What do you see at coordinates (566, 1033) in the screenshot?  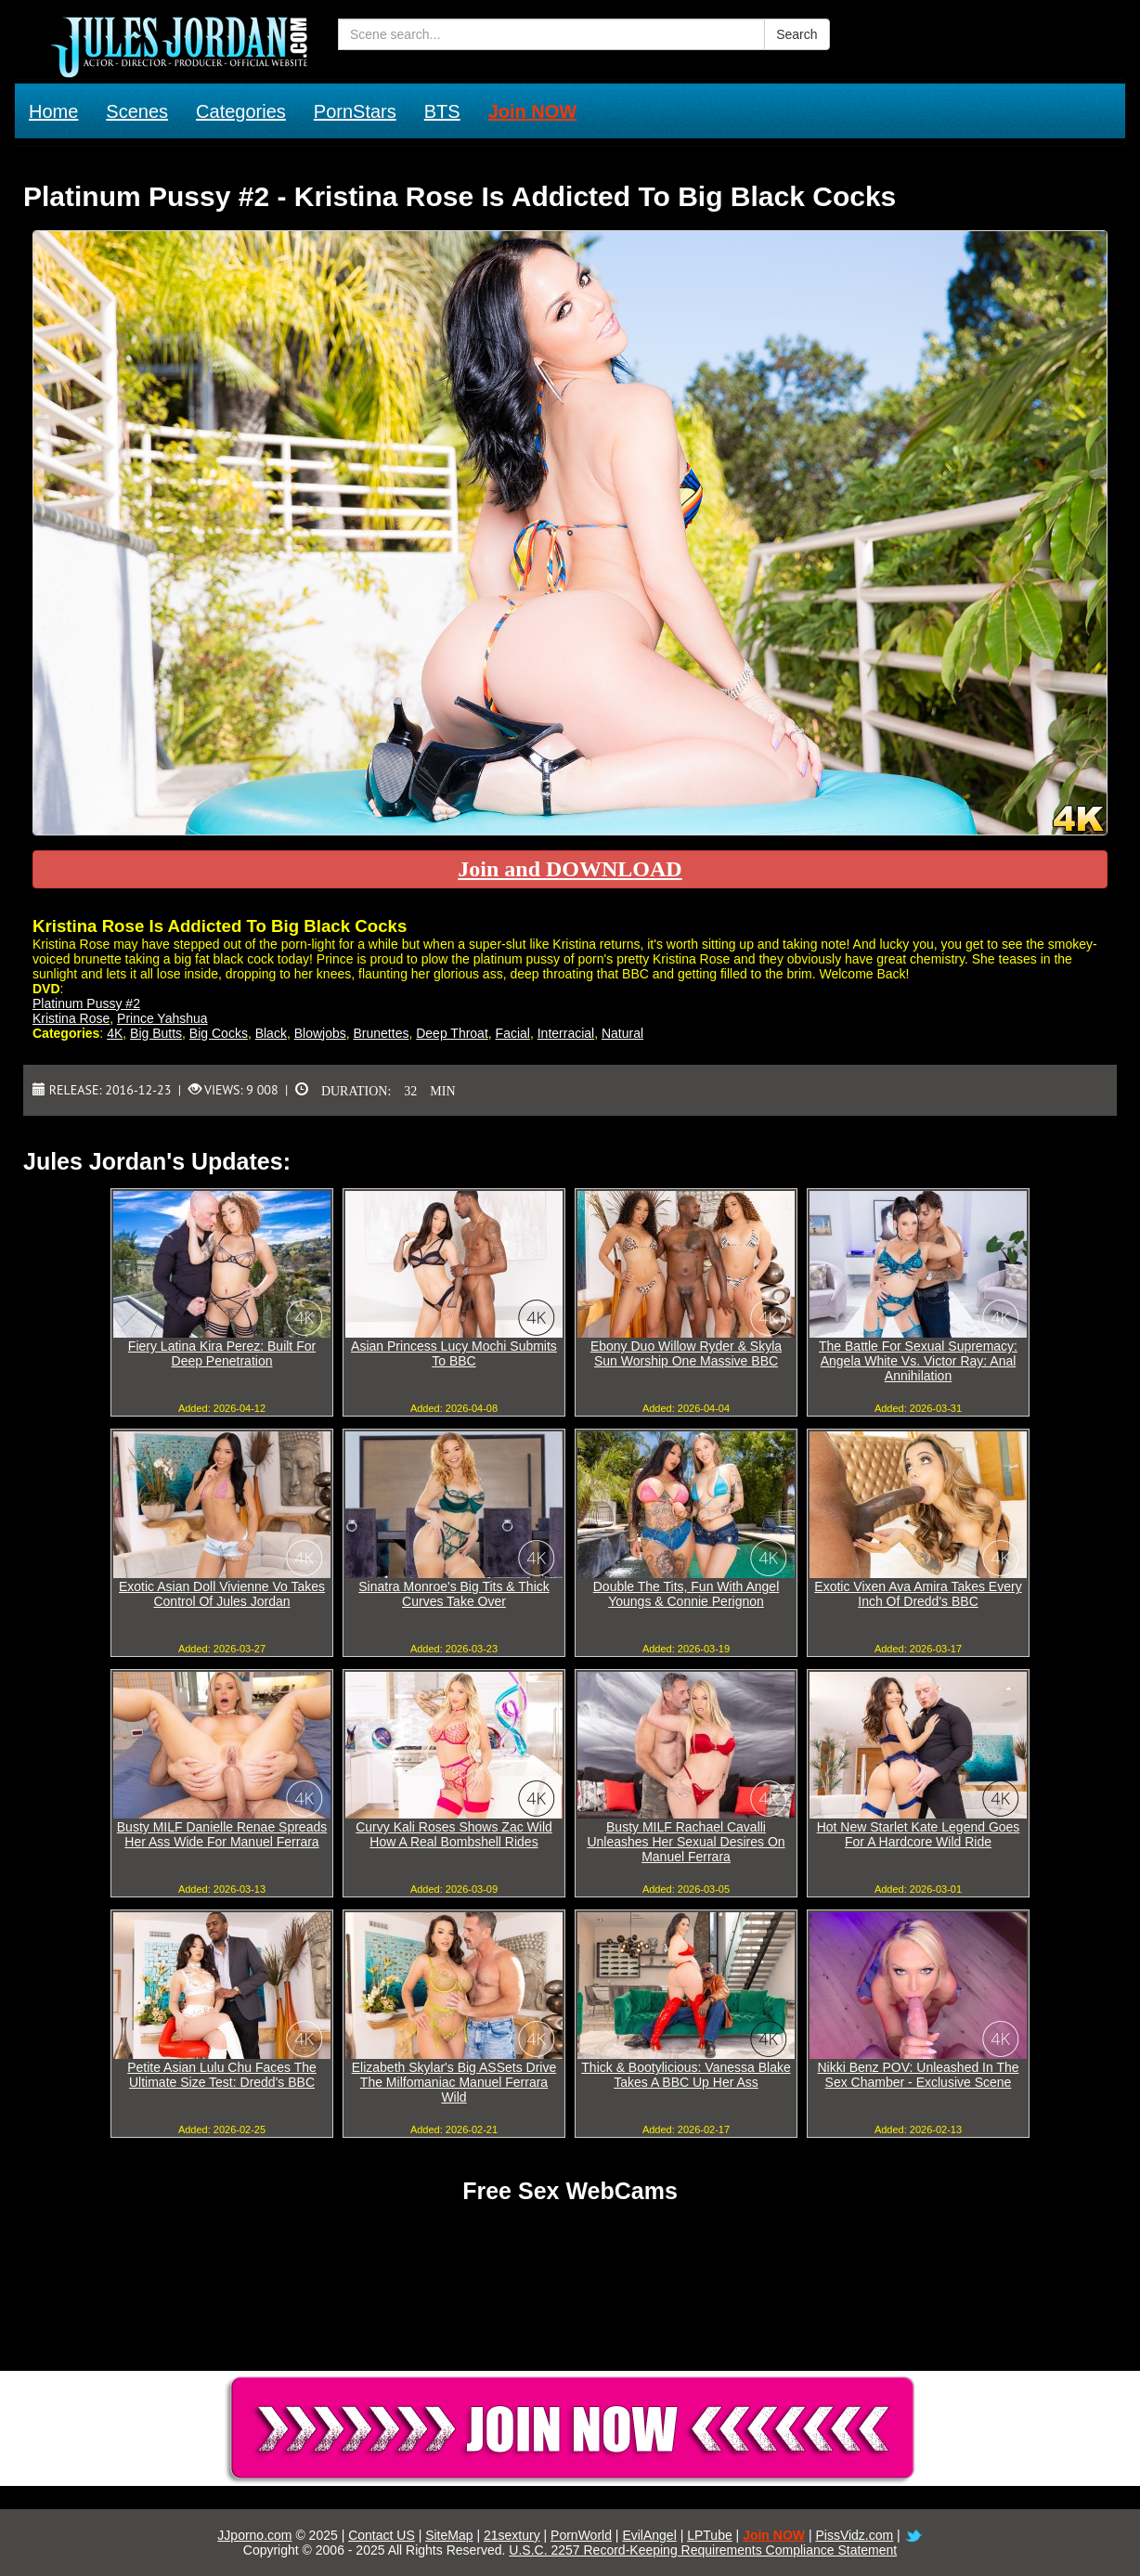 I see `Interracial` at bounding box center [566, 1033].